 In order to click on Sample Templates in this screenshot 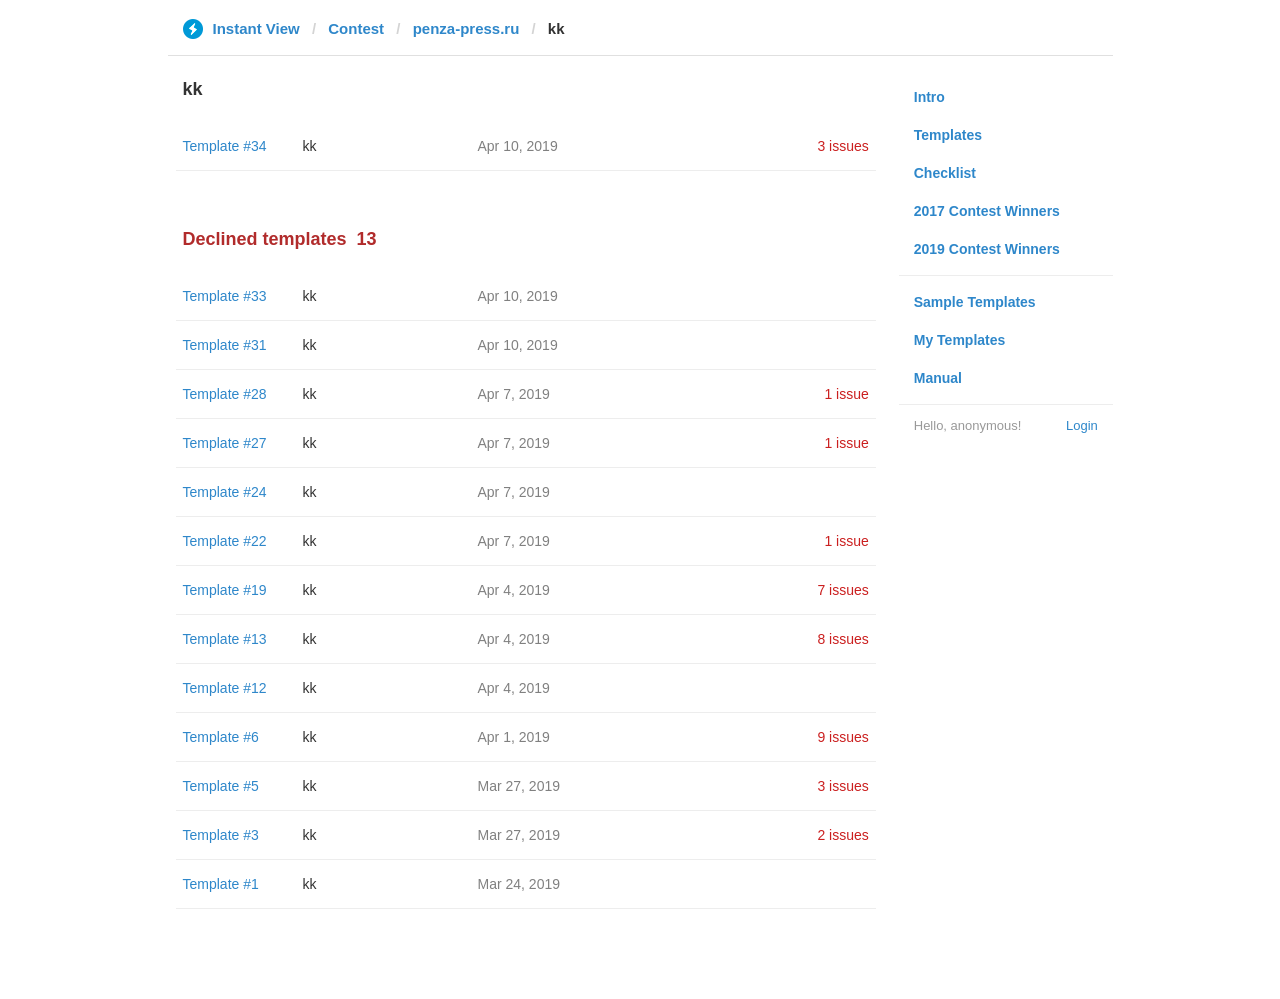, I will do `click(975, 302)`.